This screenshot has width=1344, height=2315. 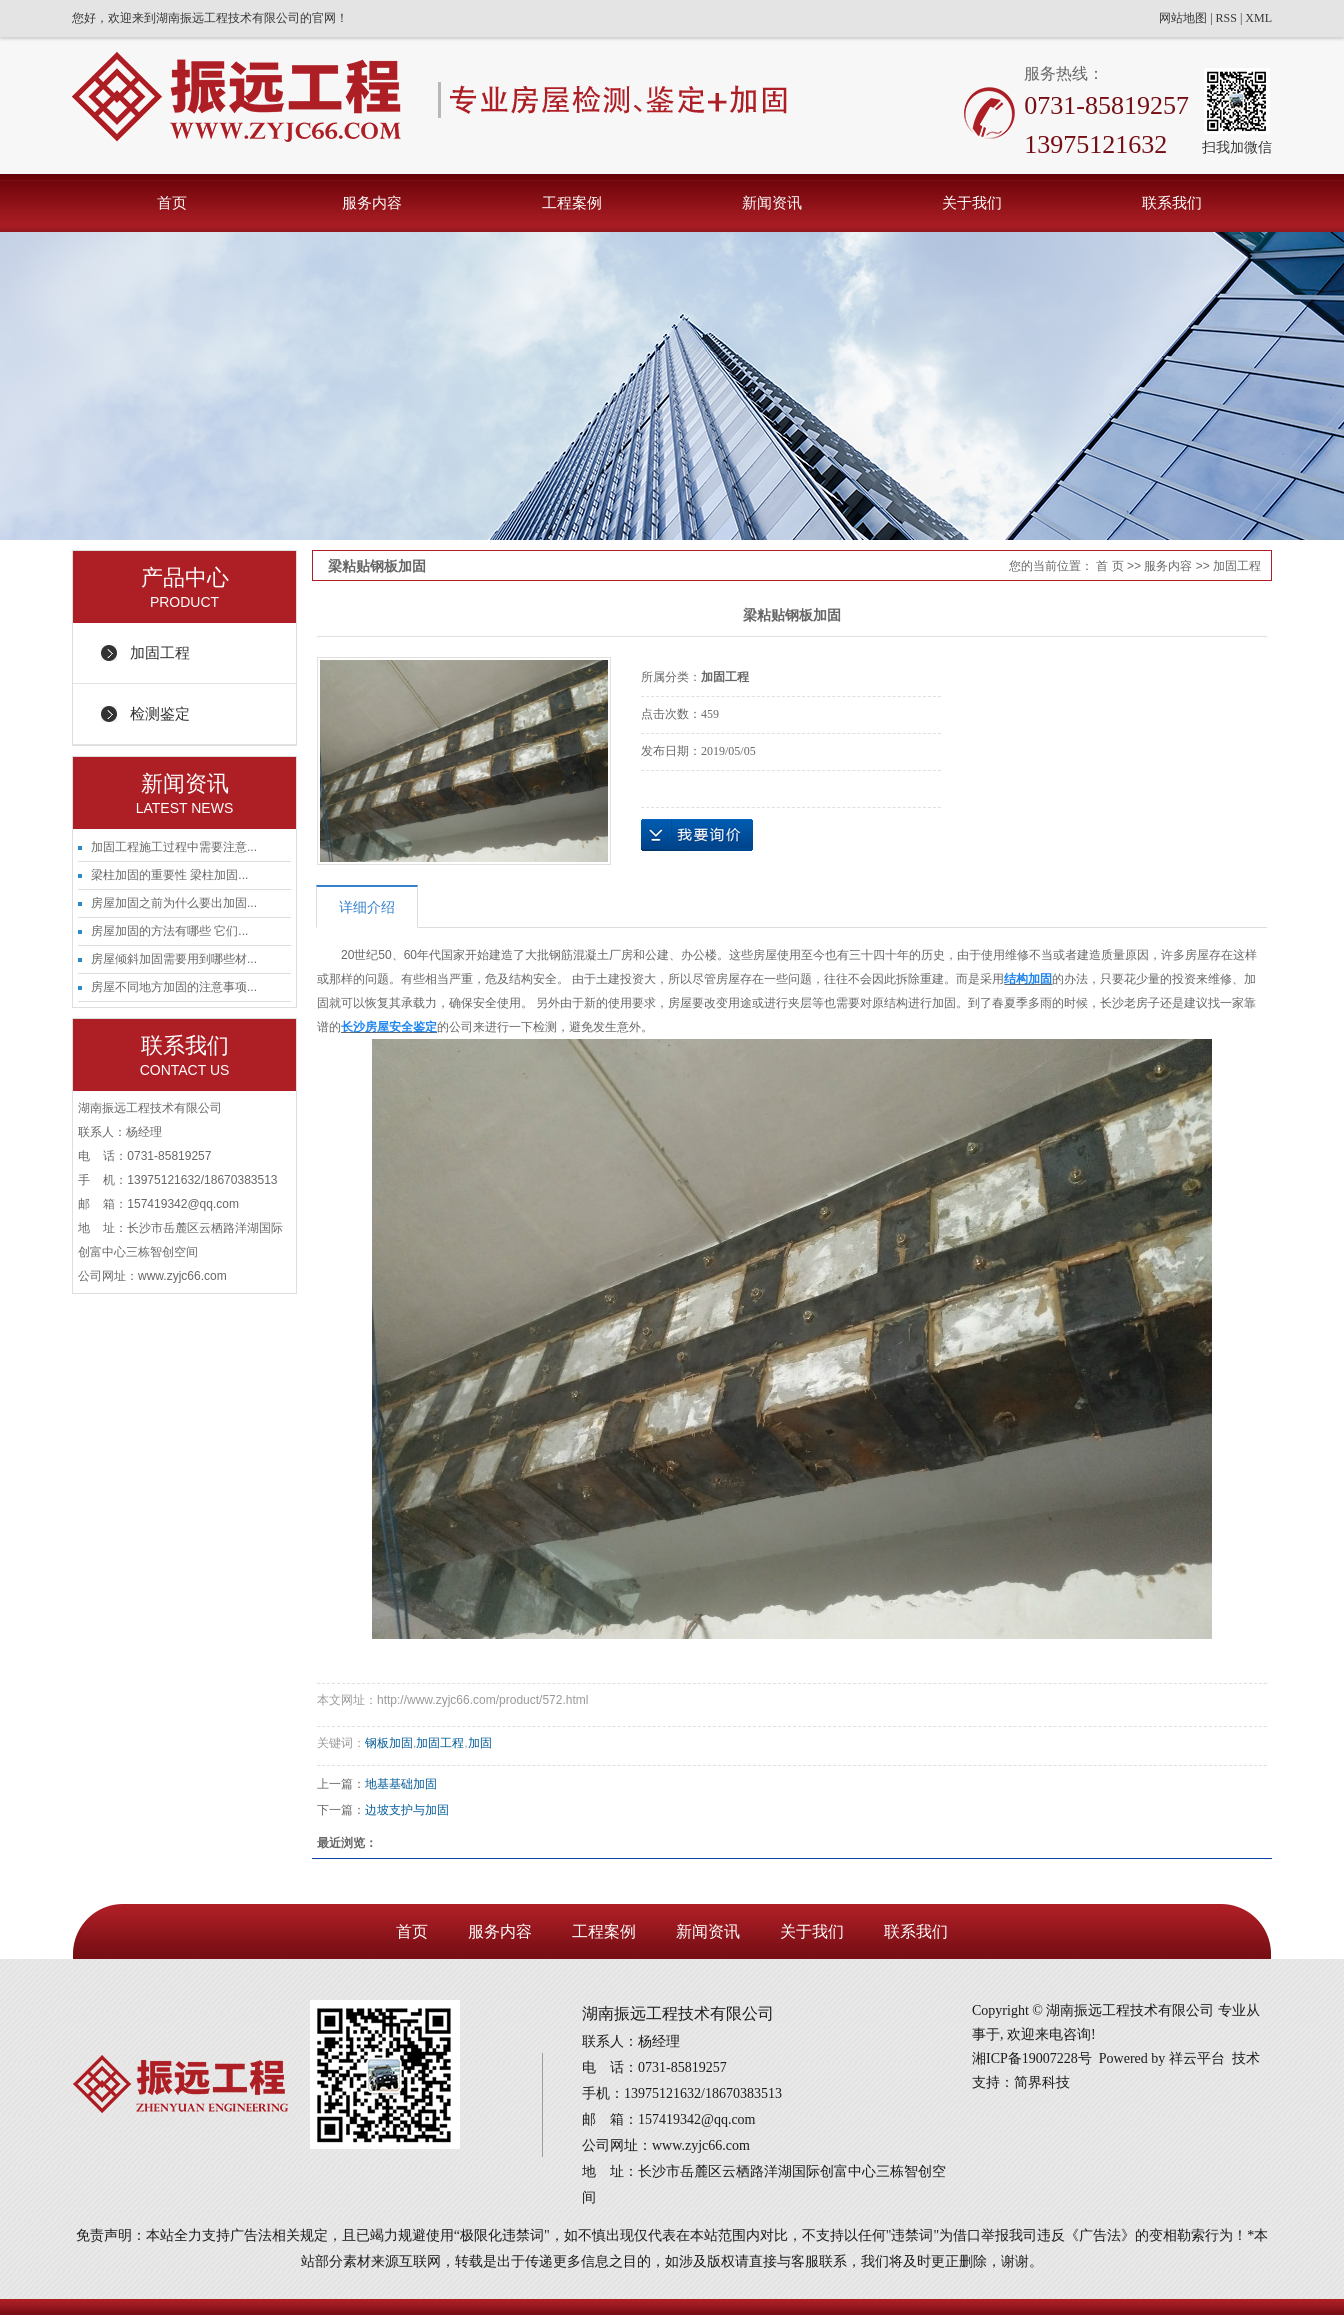 I want to click on 钢板加固, so click(x=389, y=1743).